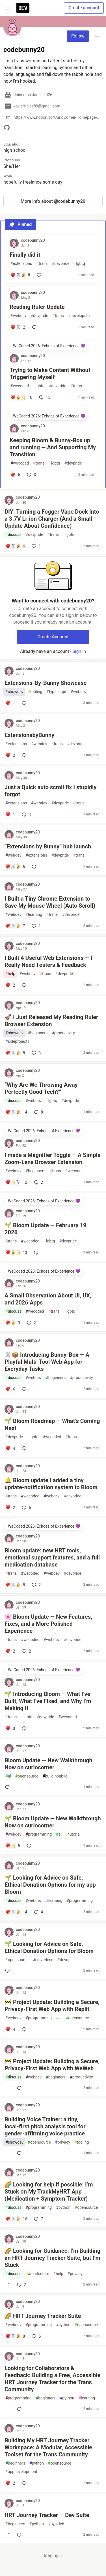 This screenshot has height=2576, width=106. I want to click on 6 [Add a comment to post - 🔔 Bloom update I added a tiny update‑notification system to Bloom], so click(26, 1507).